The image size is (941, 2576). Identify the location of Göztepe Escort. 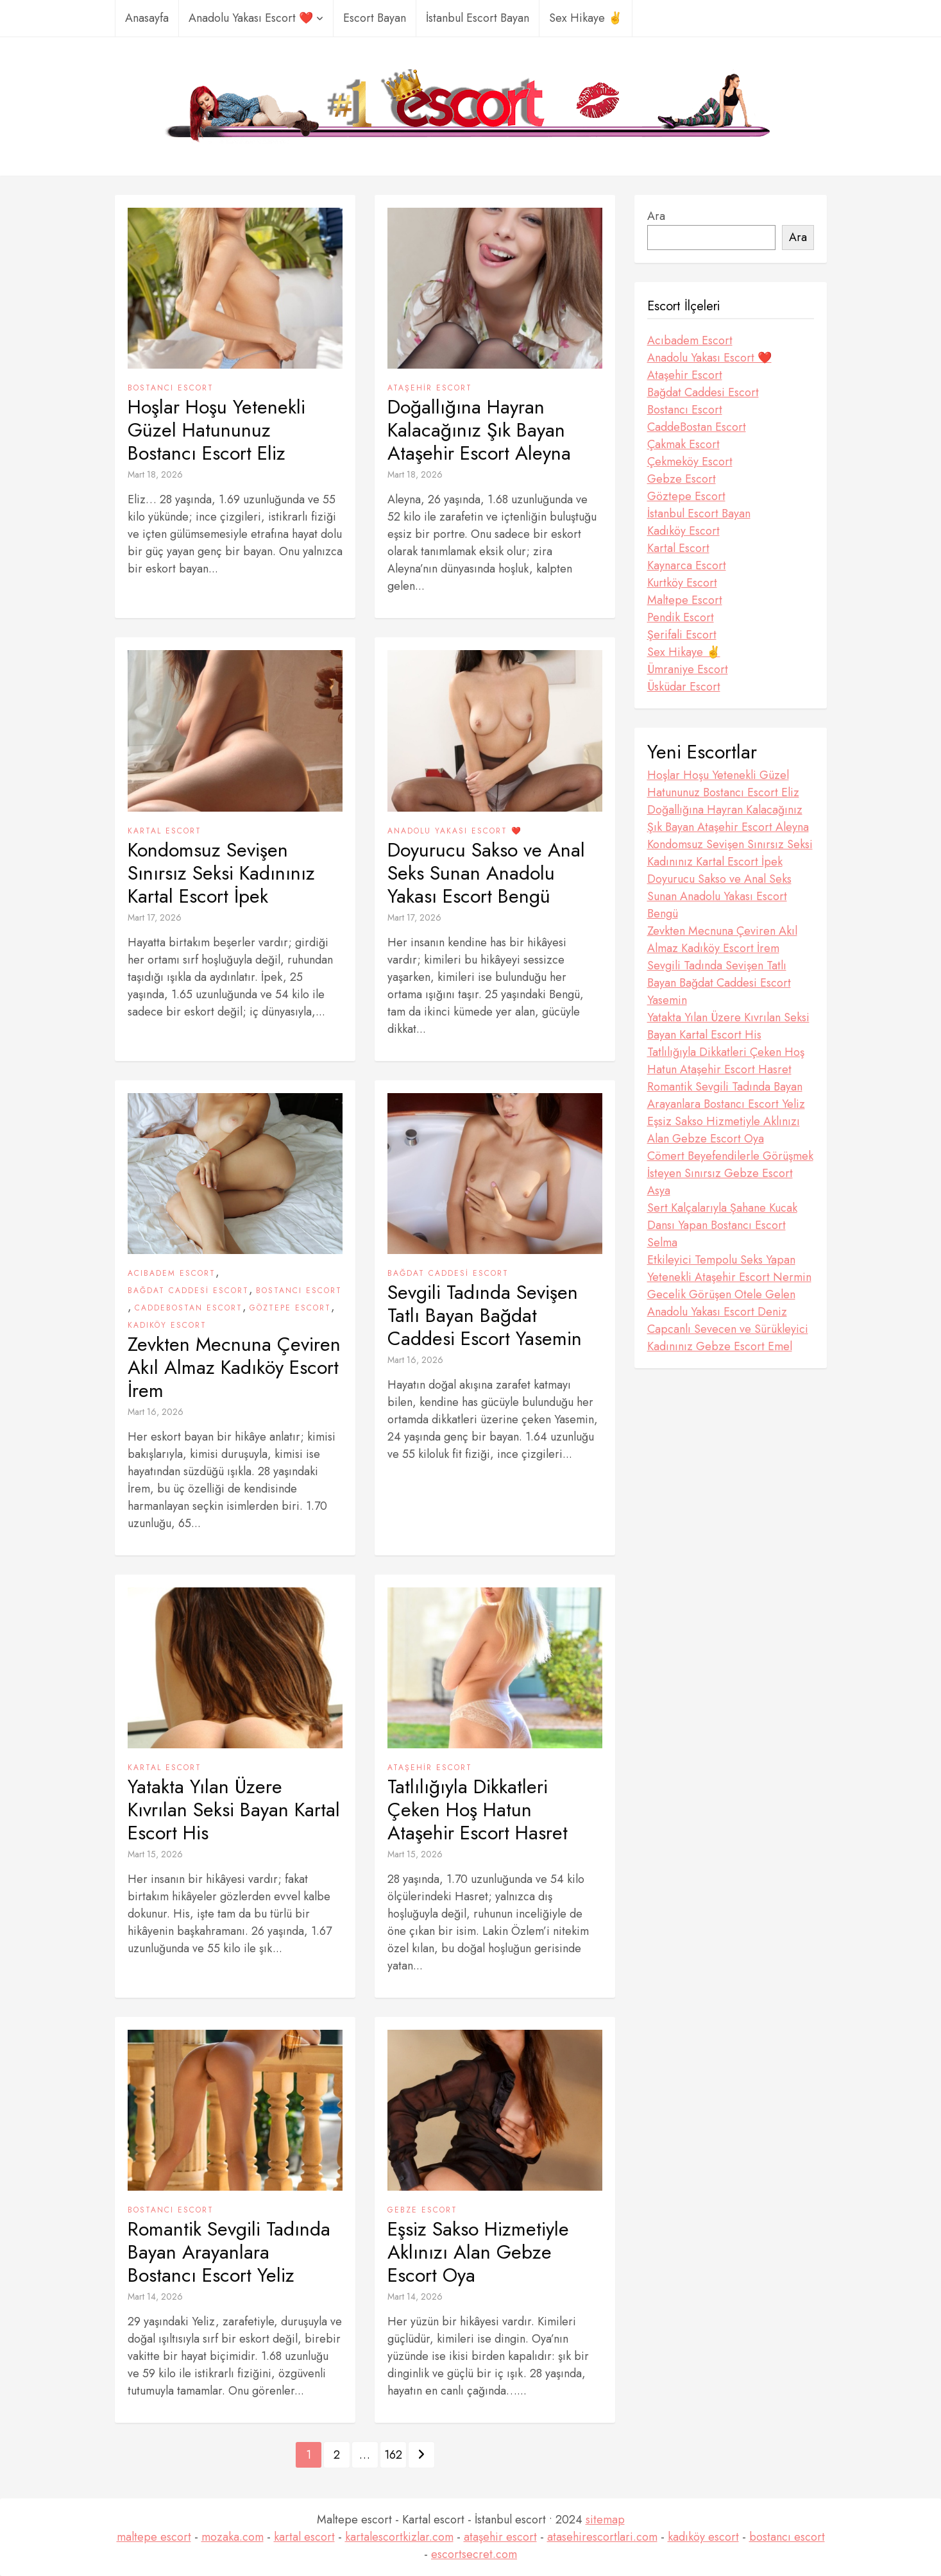
(290, 1308).